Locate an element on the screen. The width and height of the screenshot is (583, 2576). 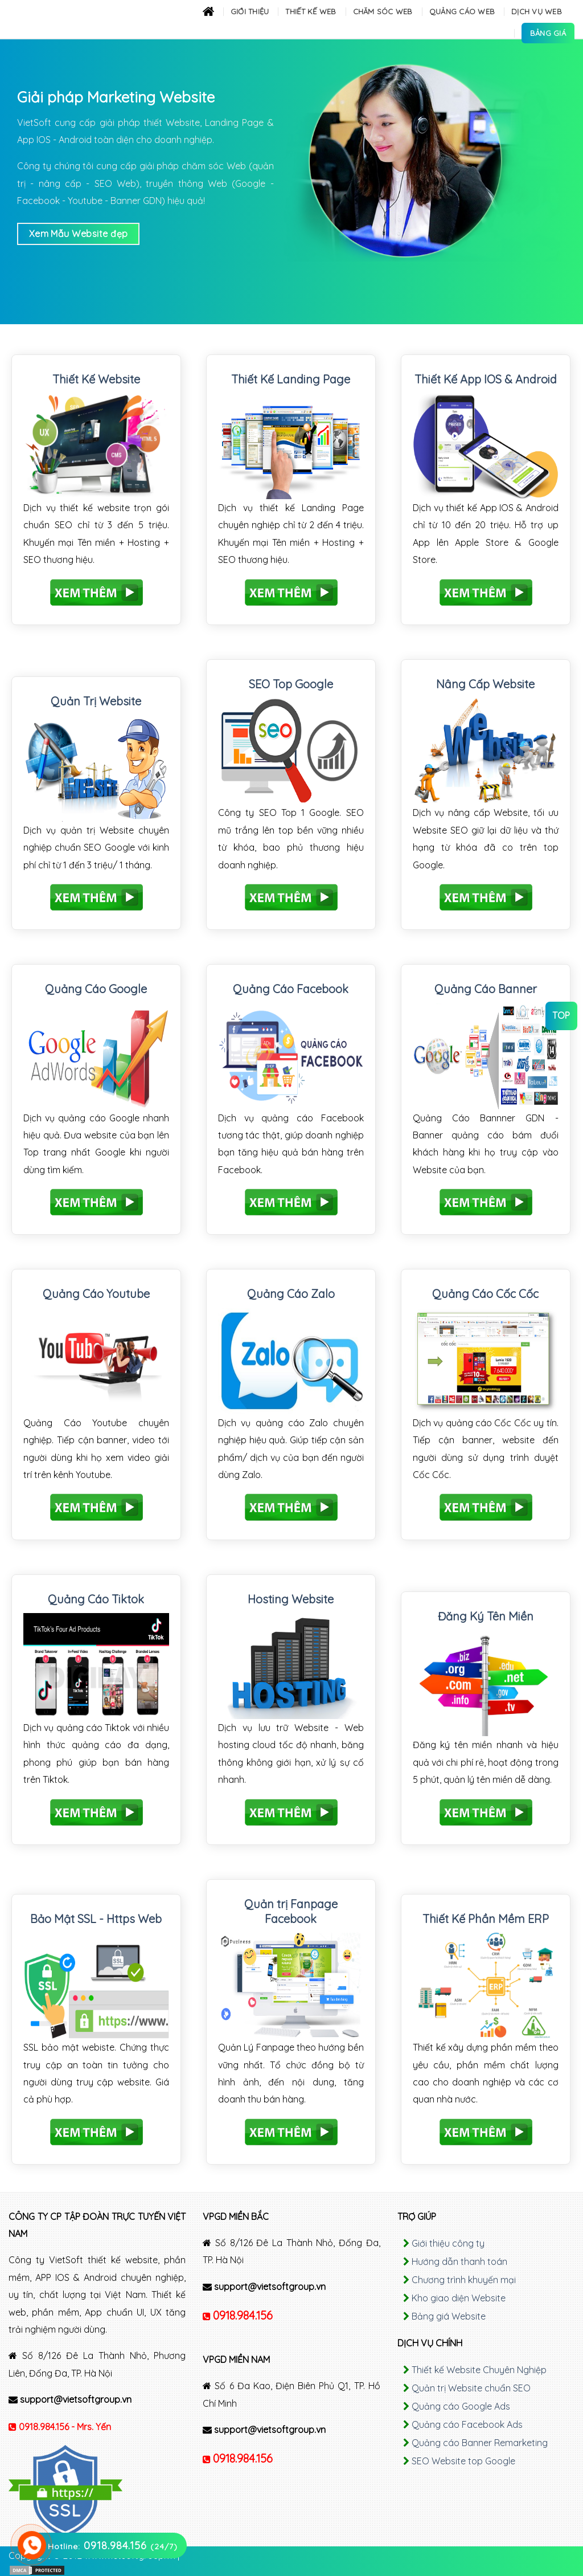
Quảng cáo Banner Remarketing is located at coordinates (480, 2442).